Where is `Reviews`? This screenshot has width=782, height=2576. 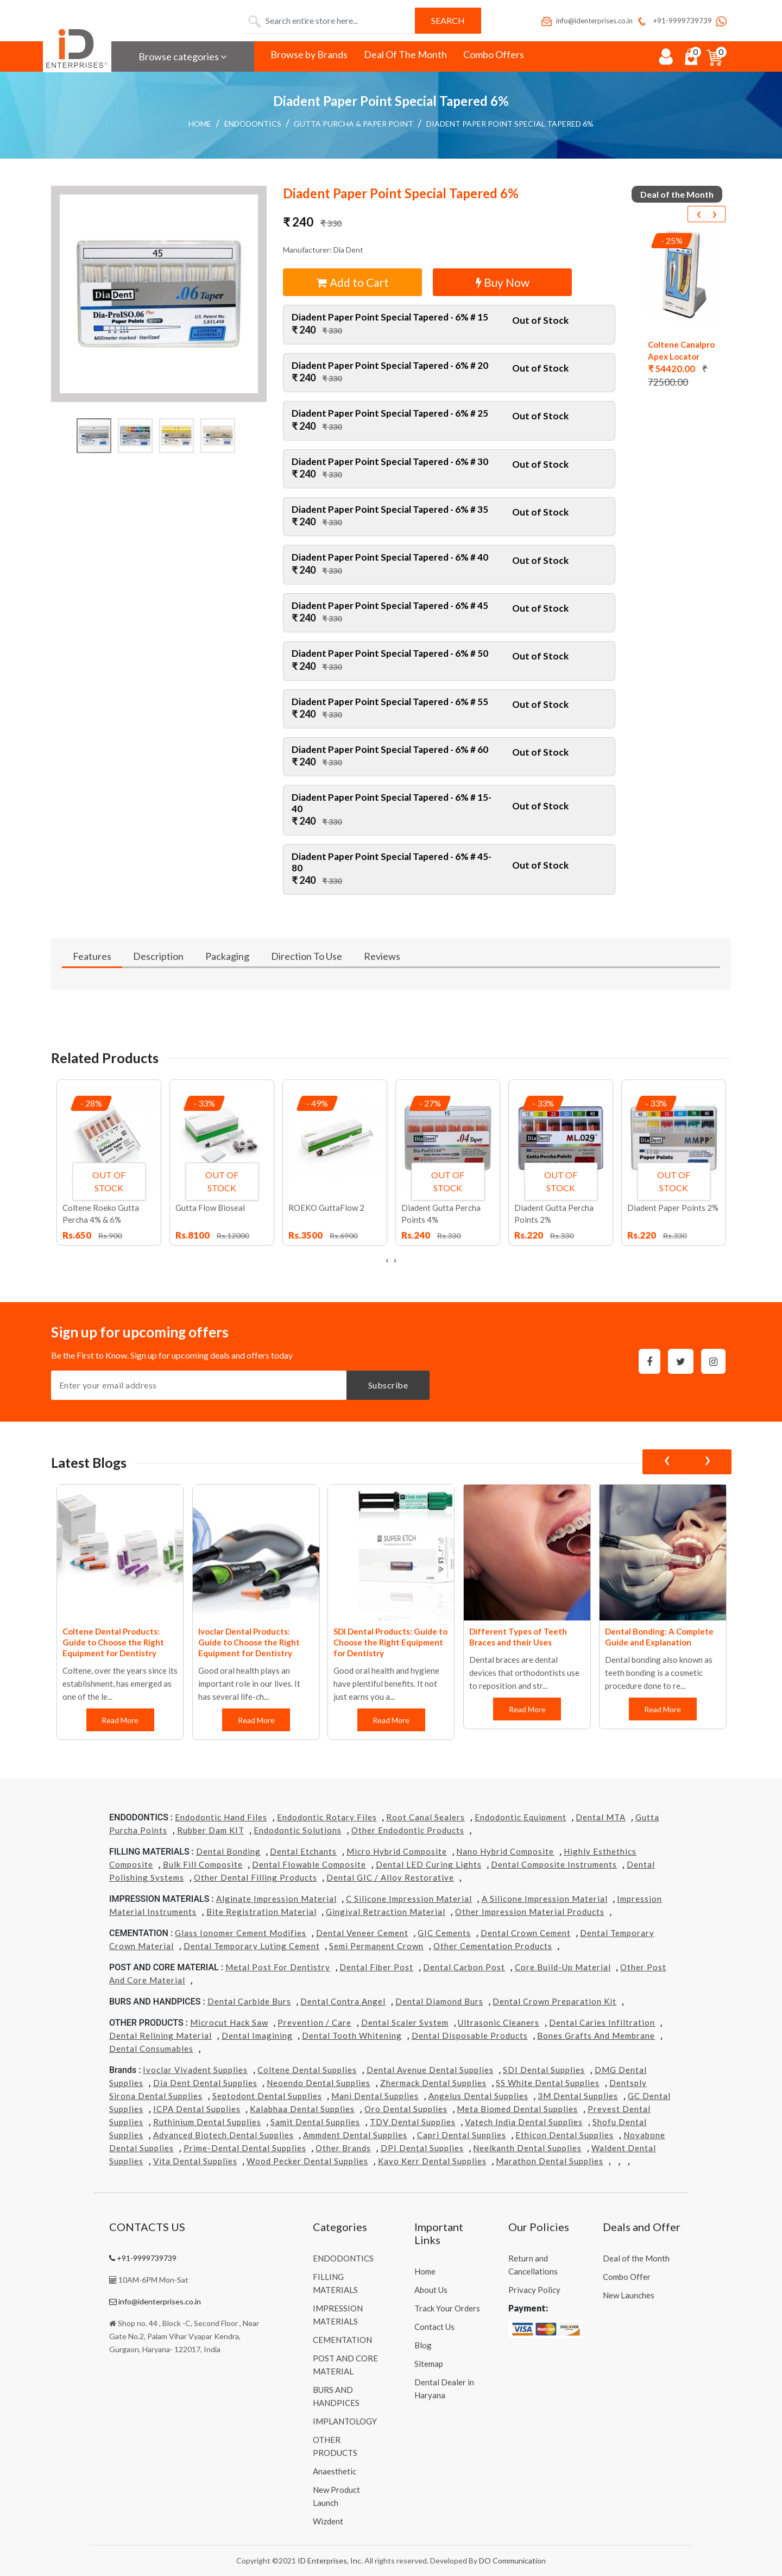 Reviews is located at coordinates (382, 956).